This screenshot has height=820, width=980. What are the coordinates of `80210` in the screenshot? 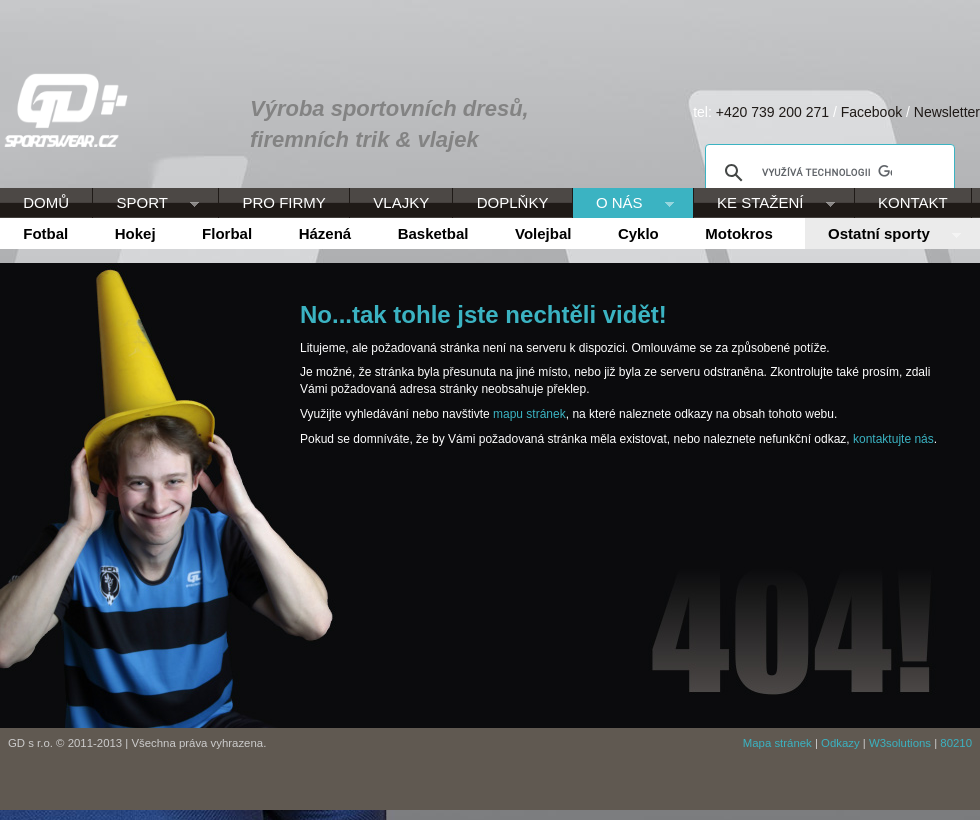 It's located at (956, 743).